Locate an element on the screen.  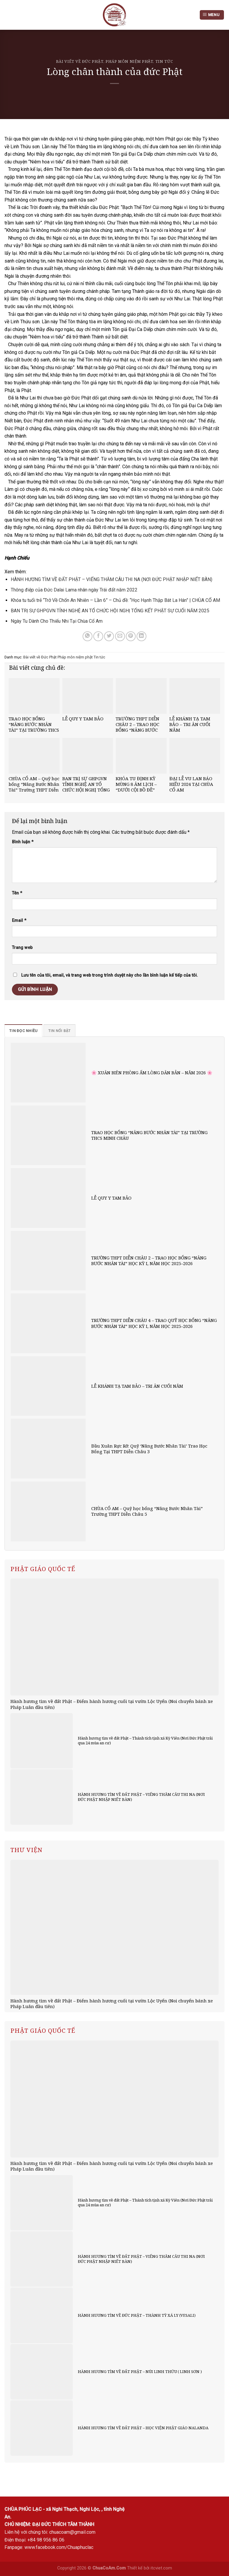
Email is located at coordinates (19, 920).